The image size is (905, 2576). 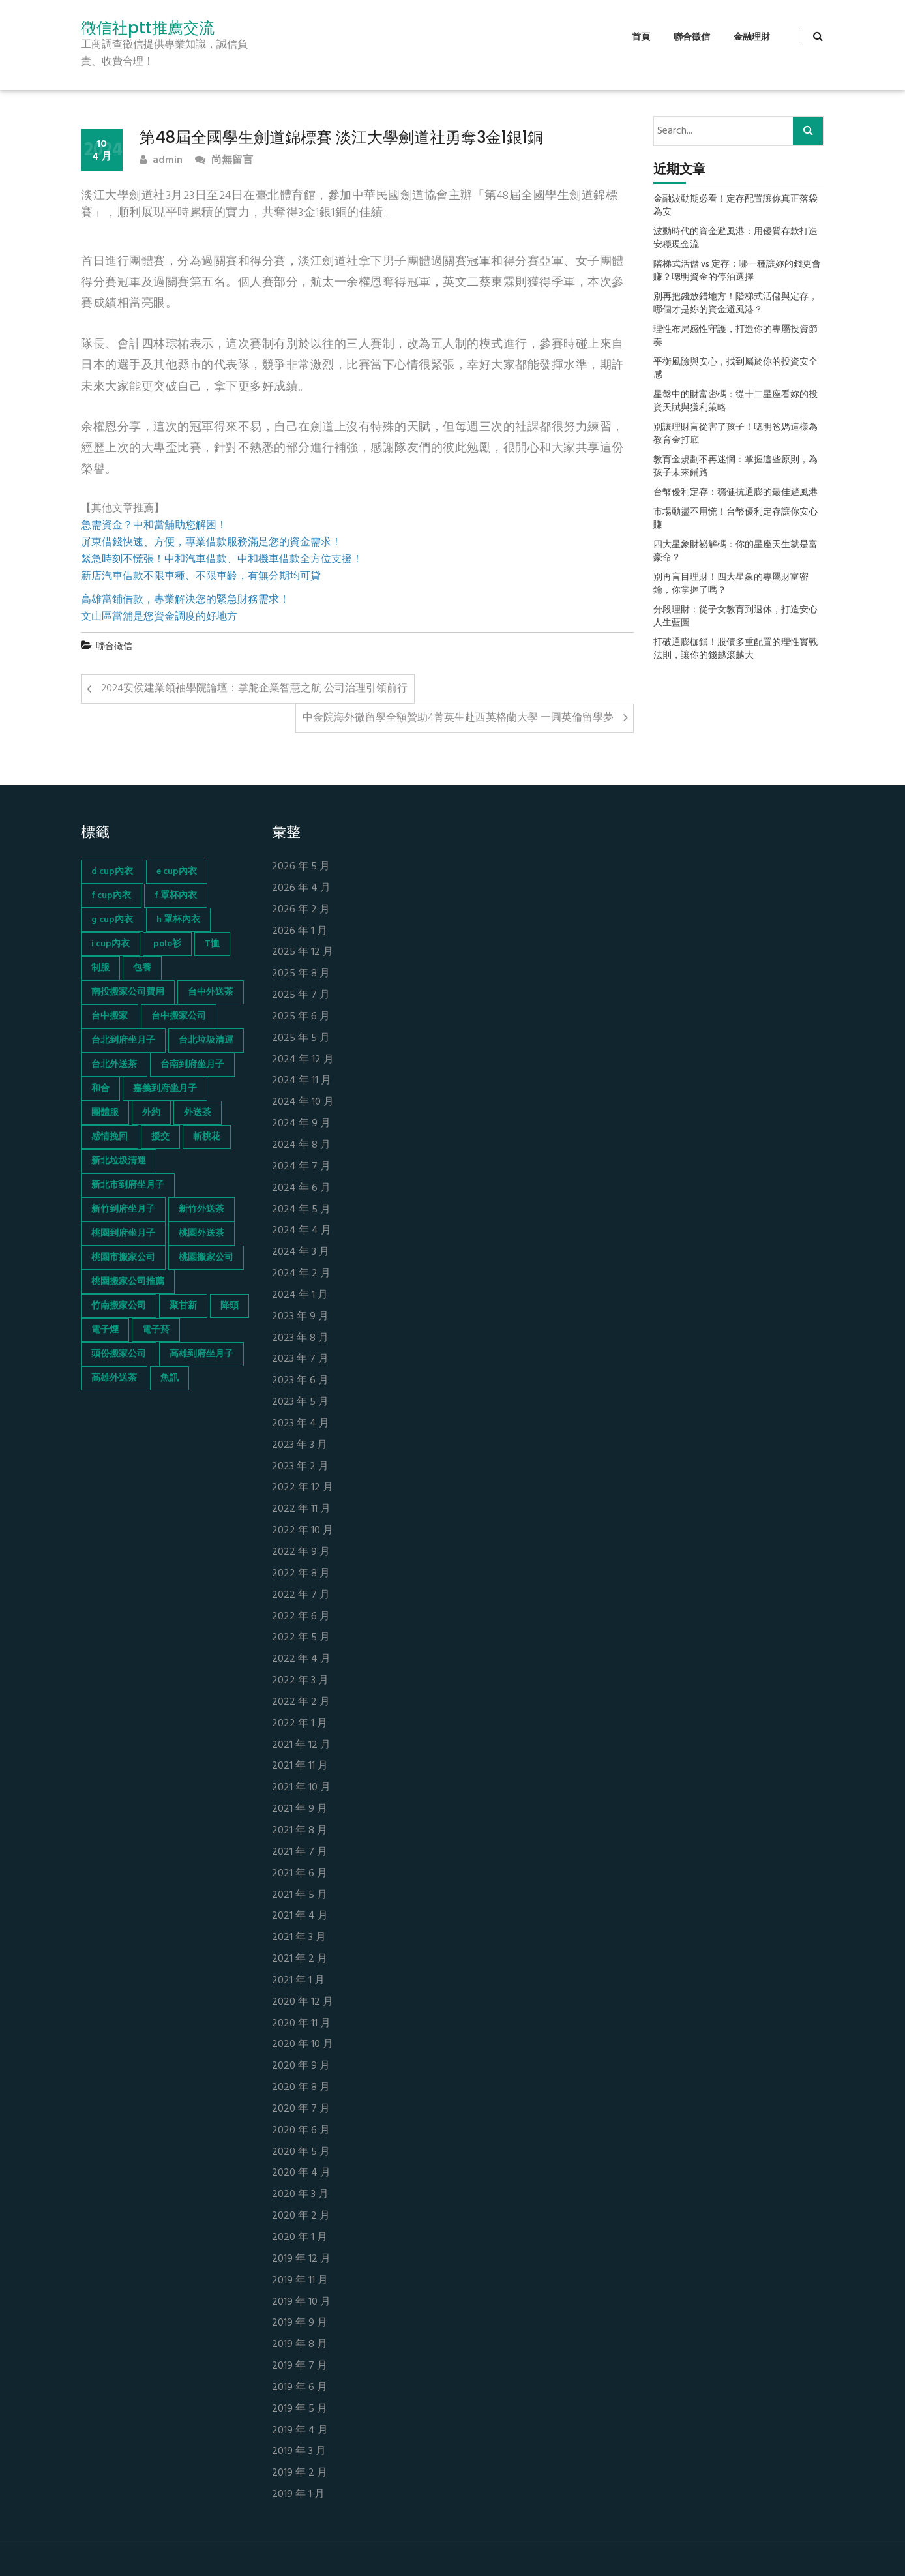 What do you see at coordinates (301, 1167) in the screenshot?
I see `2024 年 7 月` at bounding box center [301, 1167].